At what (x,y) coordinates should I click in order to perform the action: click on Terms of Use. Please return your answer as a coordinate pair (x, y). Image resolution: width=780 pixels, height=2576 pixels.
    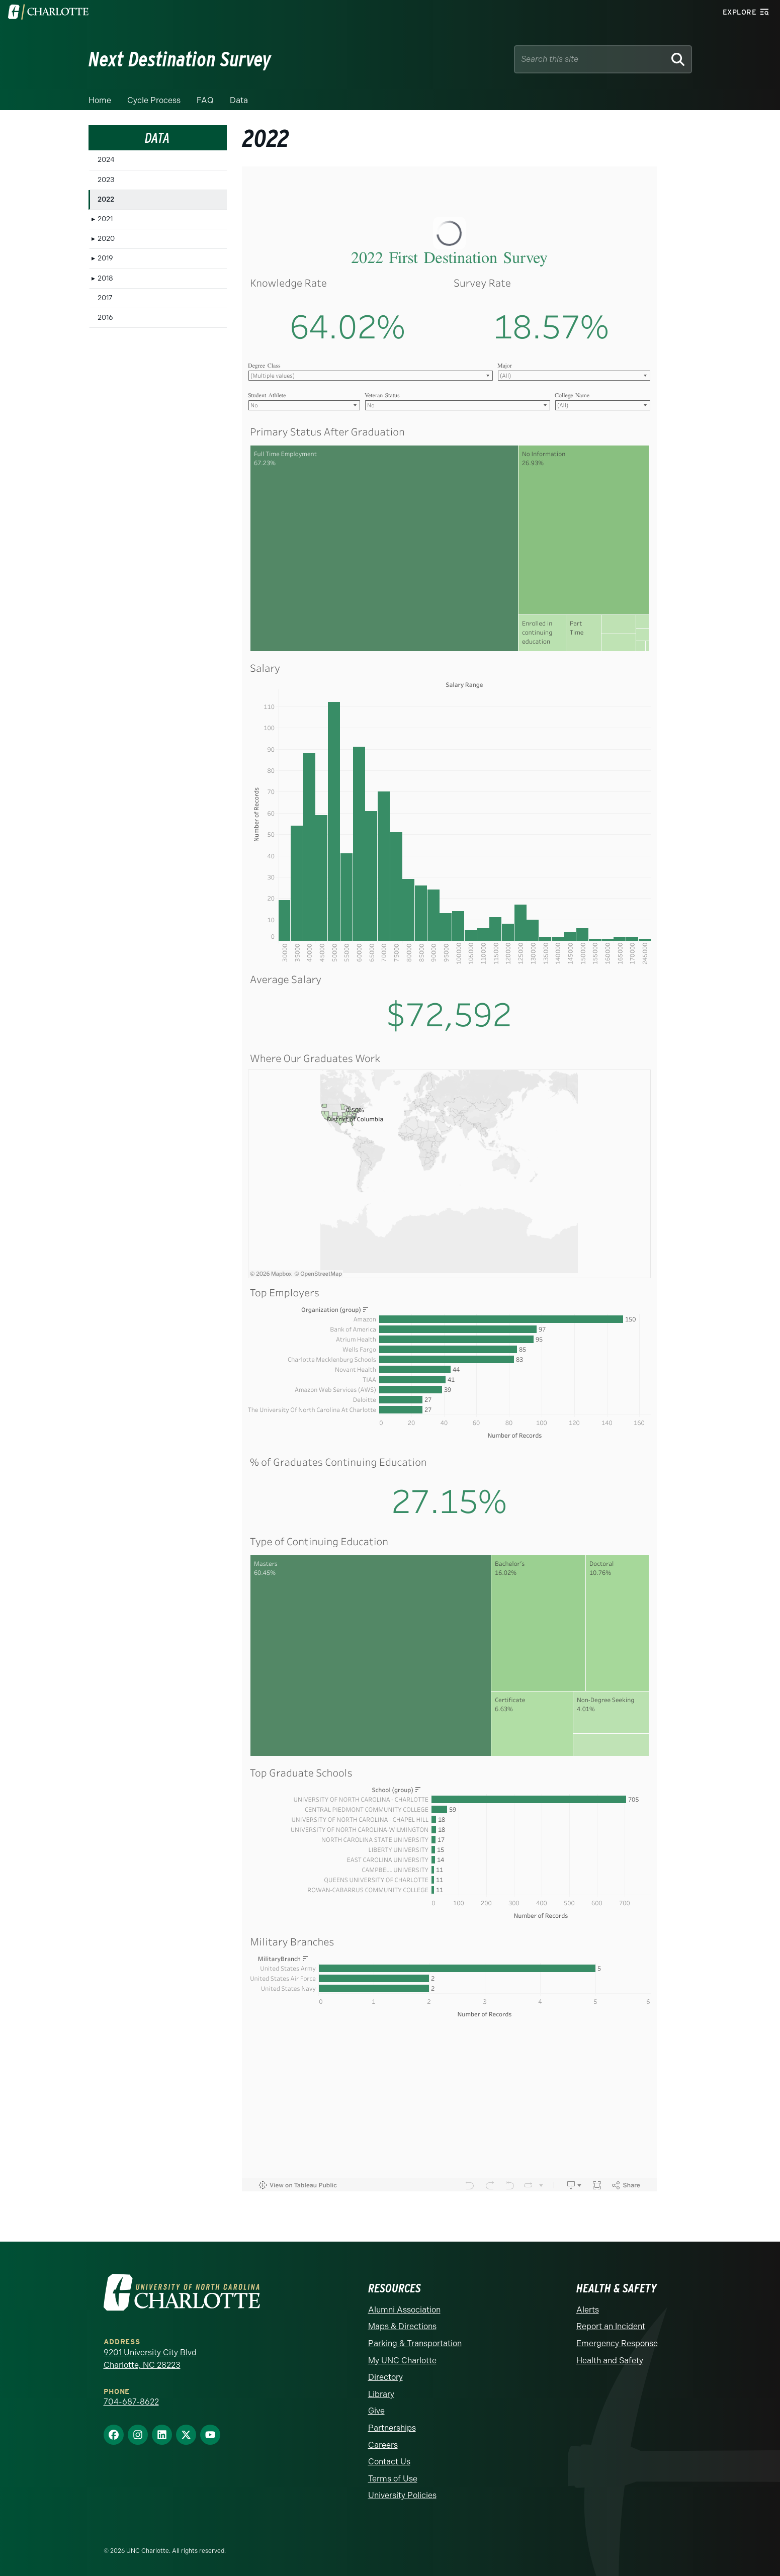
    Looking at the image, I should click on (392, 2478).